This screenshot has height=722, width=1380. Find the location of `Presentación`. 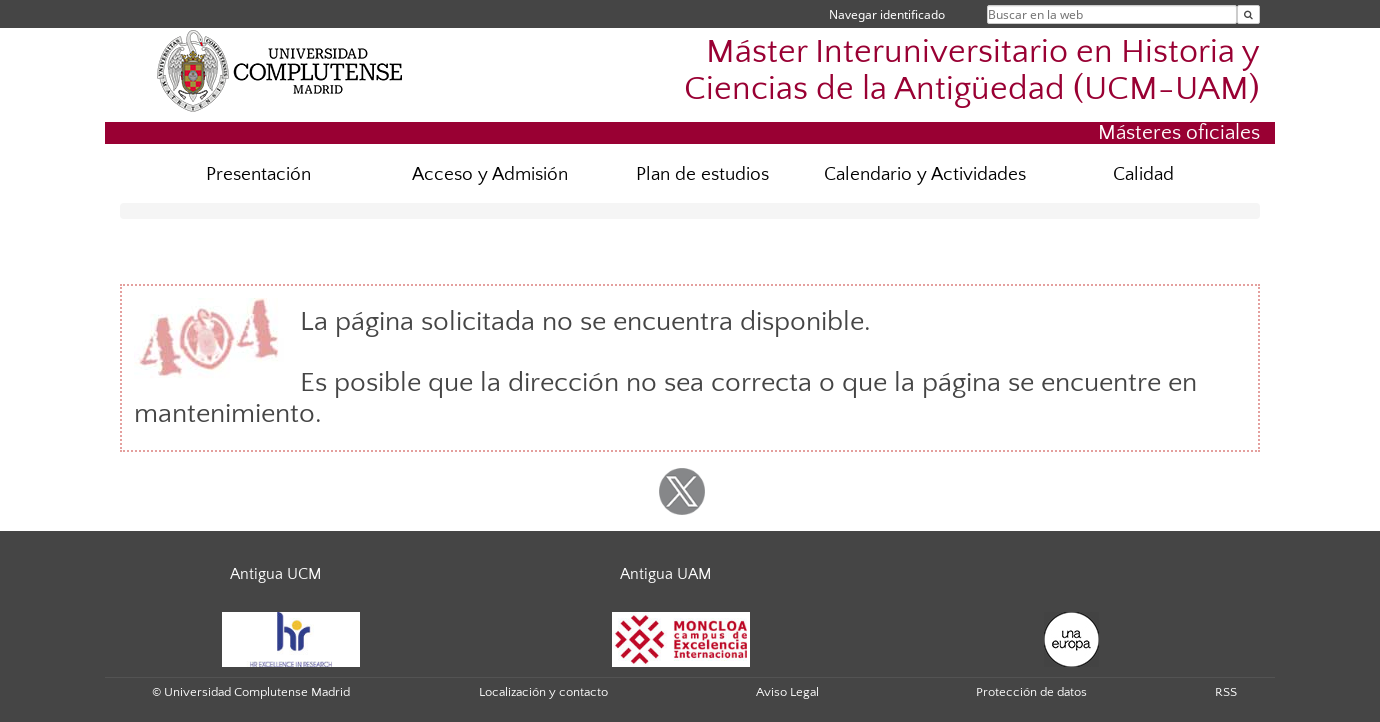

Presentación is located at coordinates (258, 174).